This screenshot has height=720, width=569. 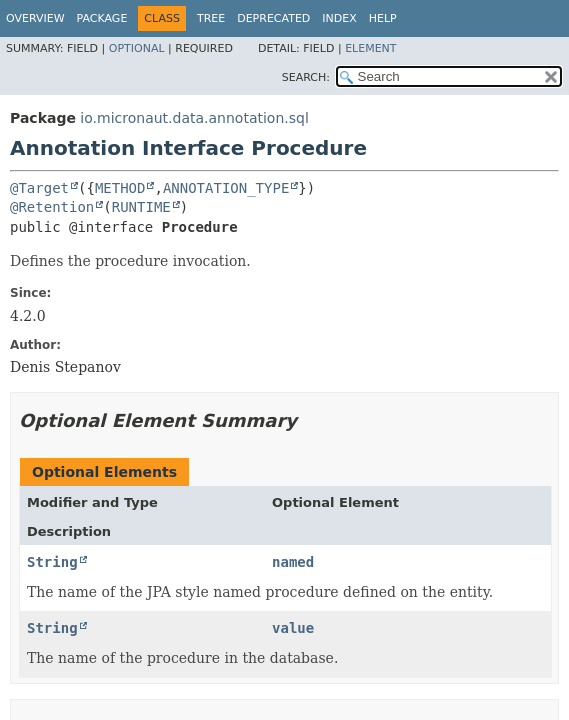 What do you see at coordinates (137, 48) in the screenshot?
I see `Optional` at bounding box center [137, 48].